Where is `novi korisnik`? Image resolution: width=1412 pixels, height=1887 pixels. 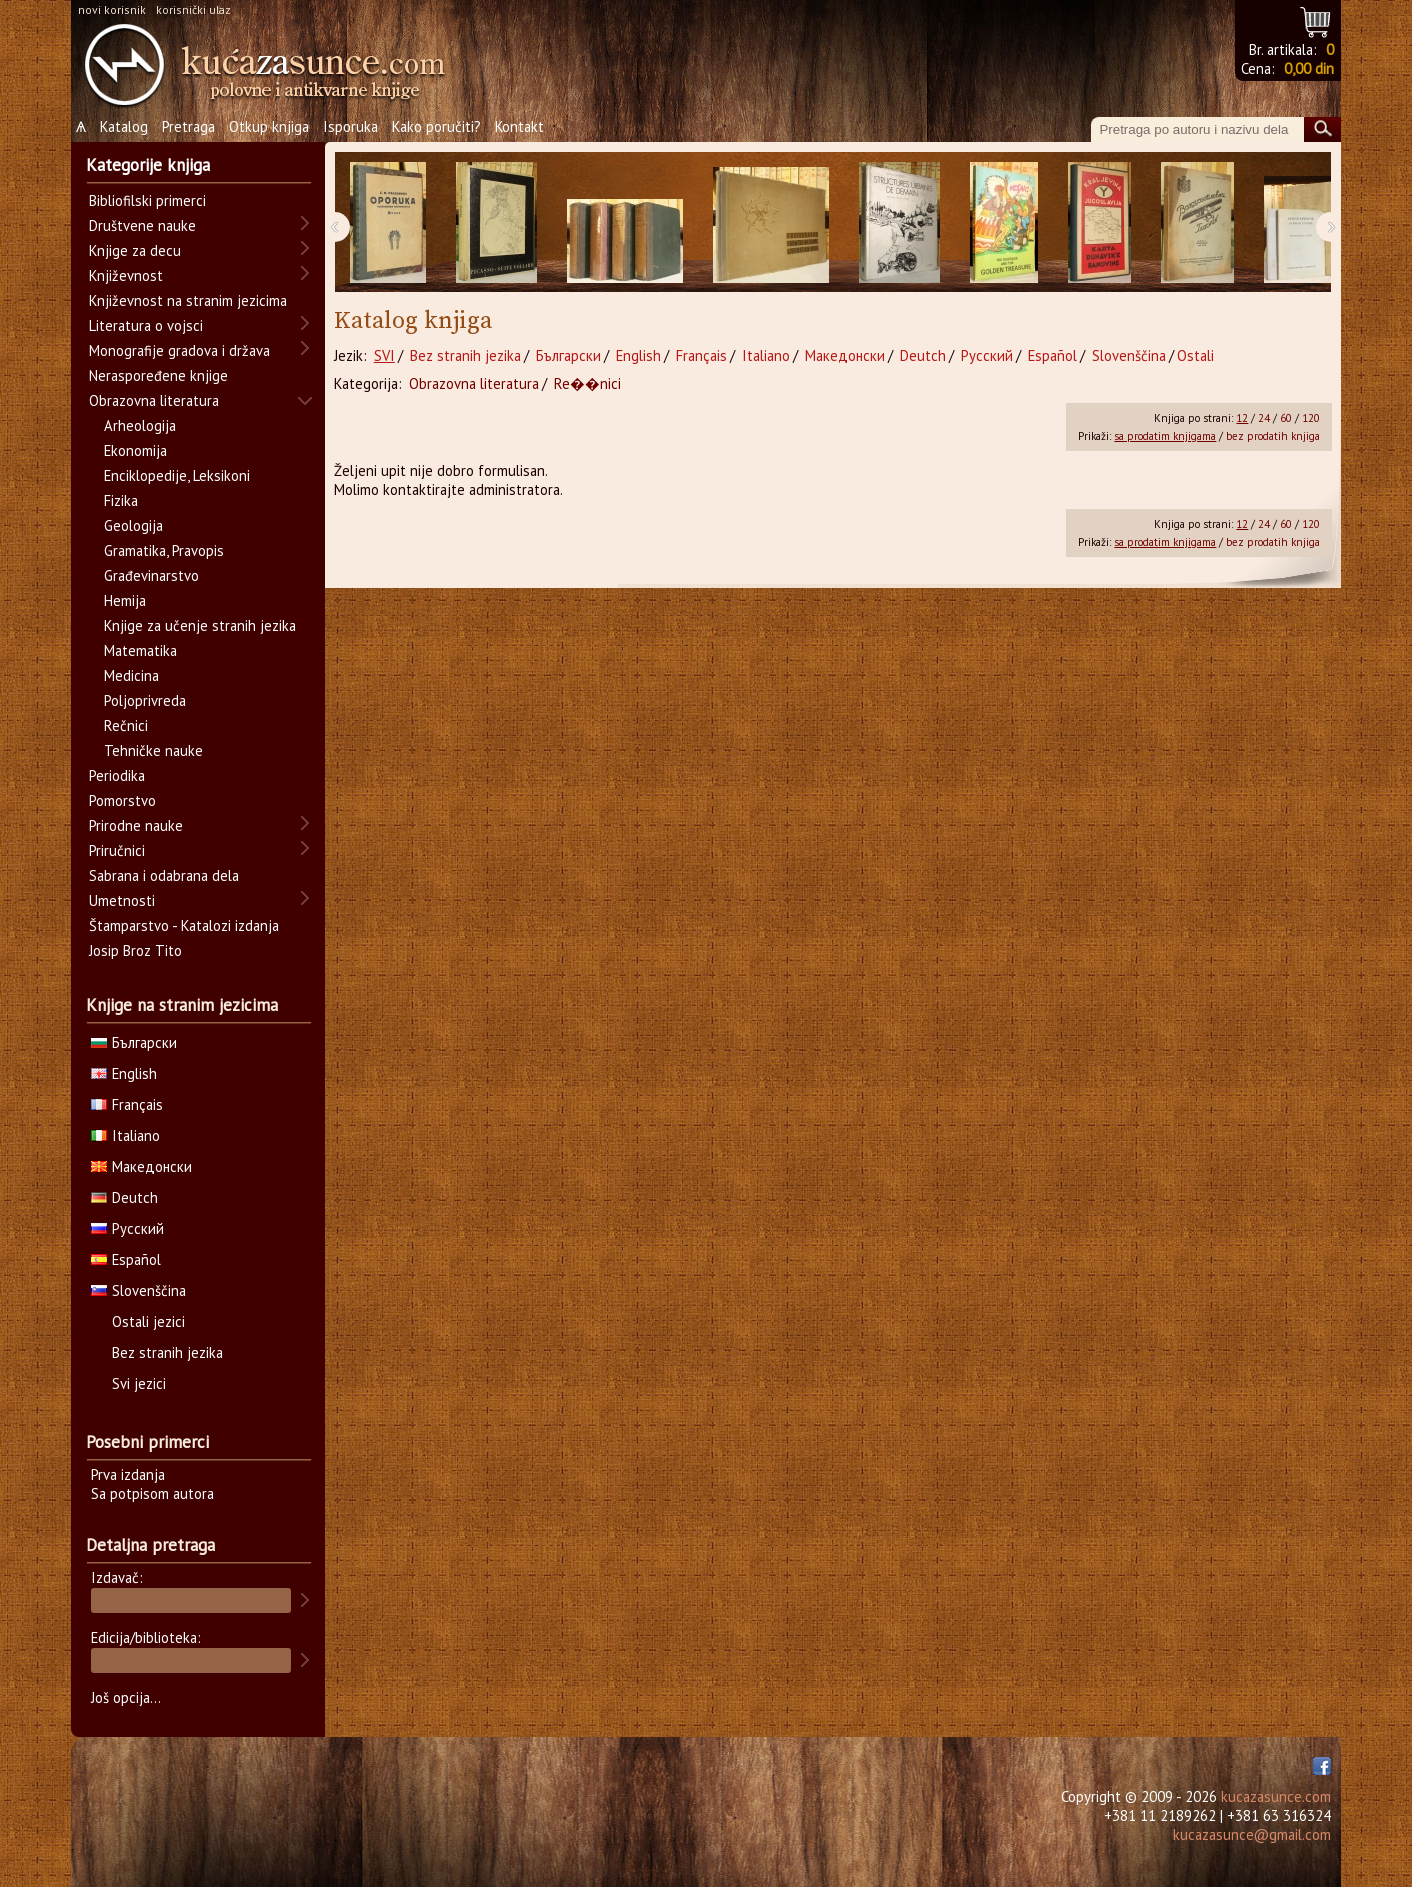 novi korisnik is located at coordinates (112, 9).